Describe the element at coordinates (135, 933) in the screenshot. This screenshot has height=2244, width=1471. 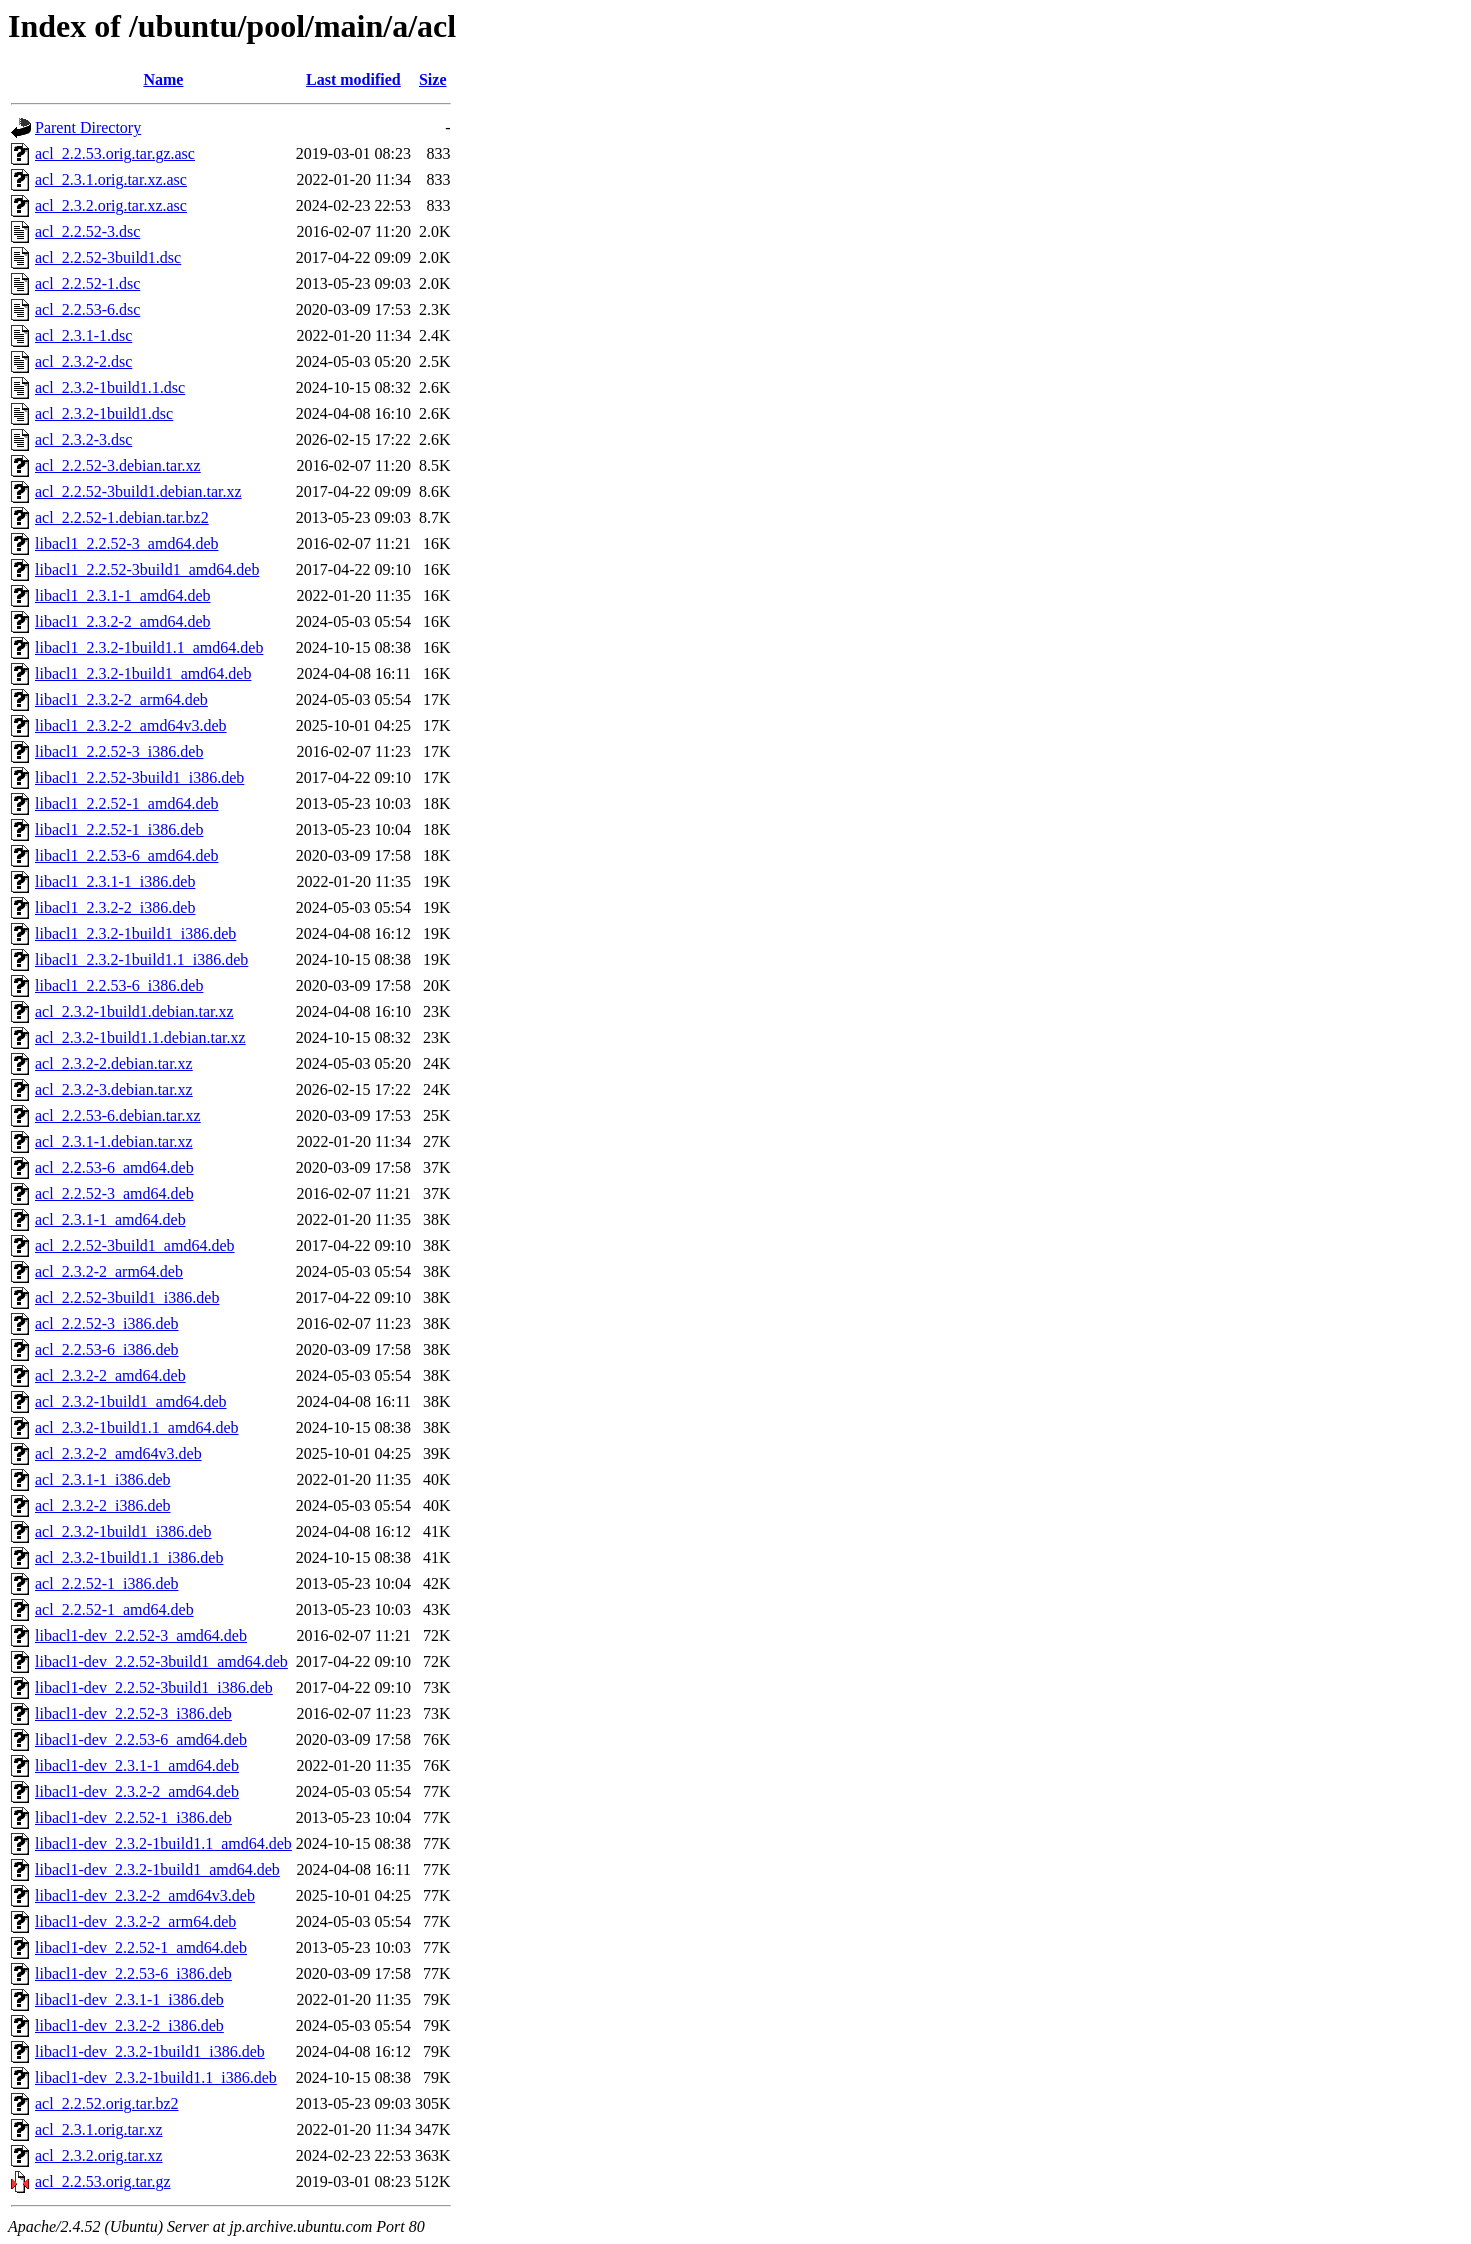
I see `libacl1_2.3.2-1build1_i386.deb` at that location.